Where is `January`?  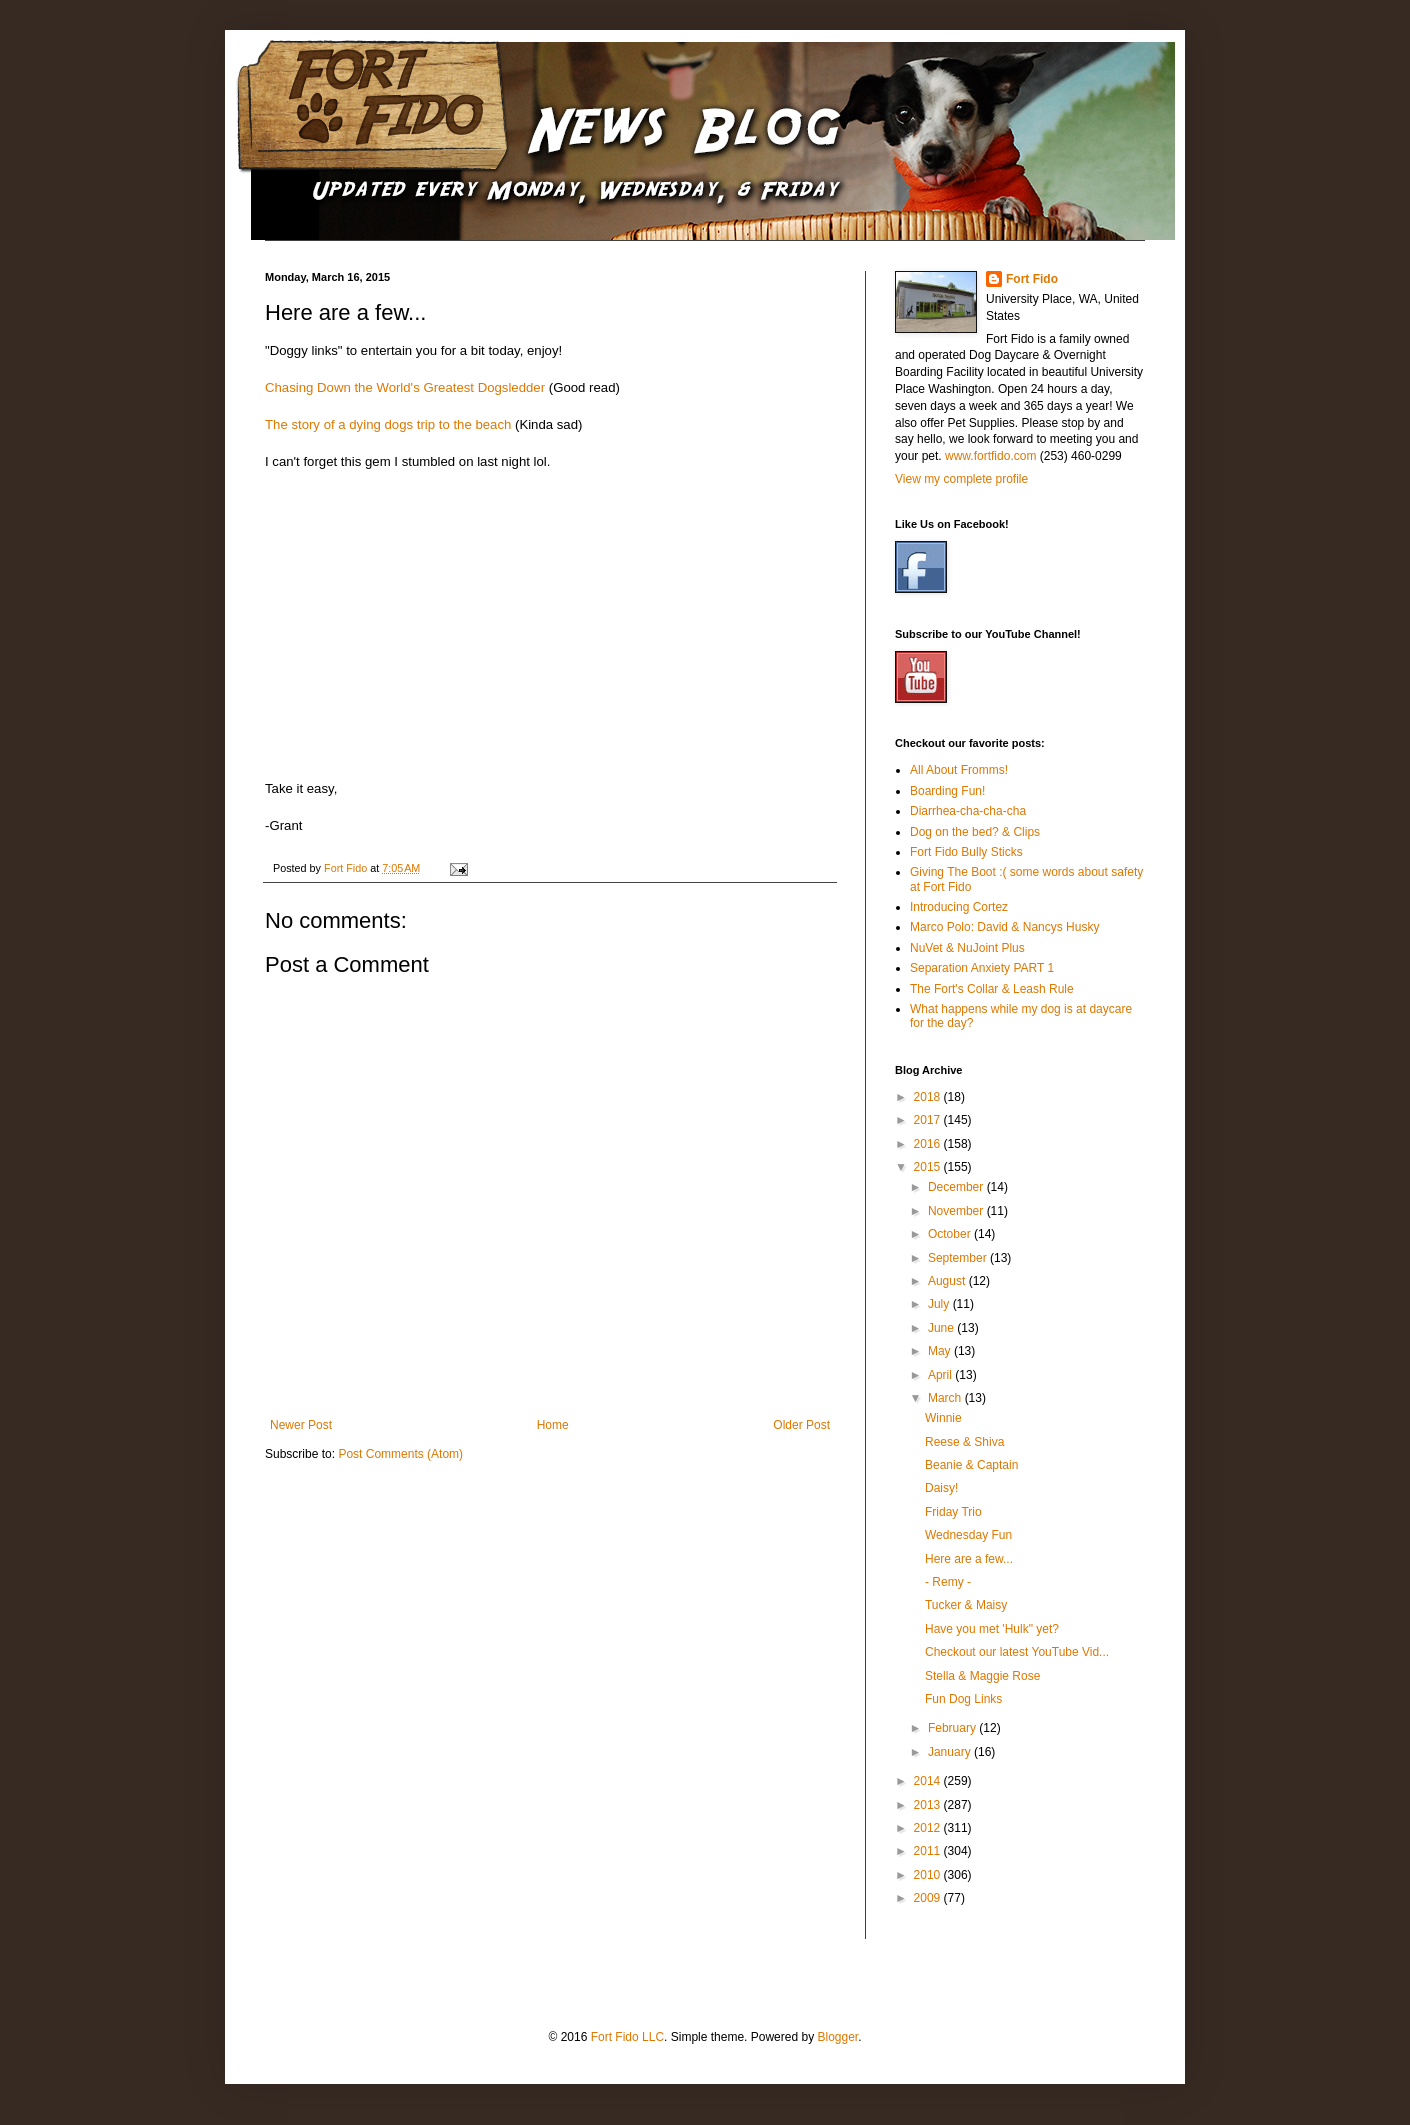
January is located at coordinates (951, 1752).